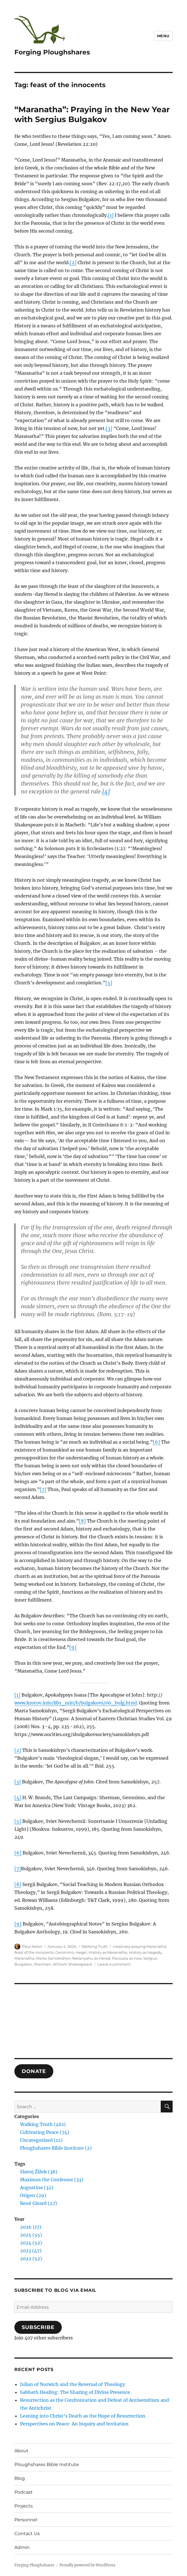  I want to click on 2022 (52), so click(31, 2258).